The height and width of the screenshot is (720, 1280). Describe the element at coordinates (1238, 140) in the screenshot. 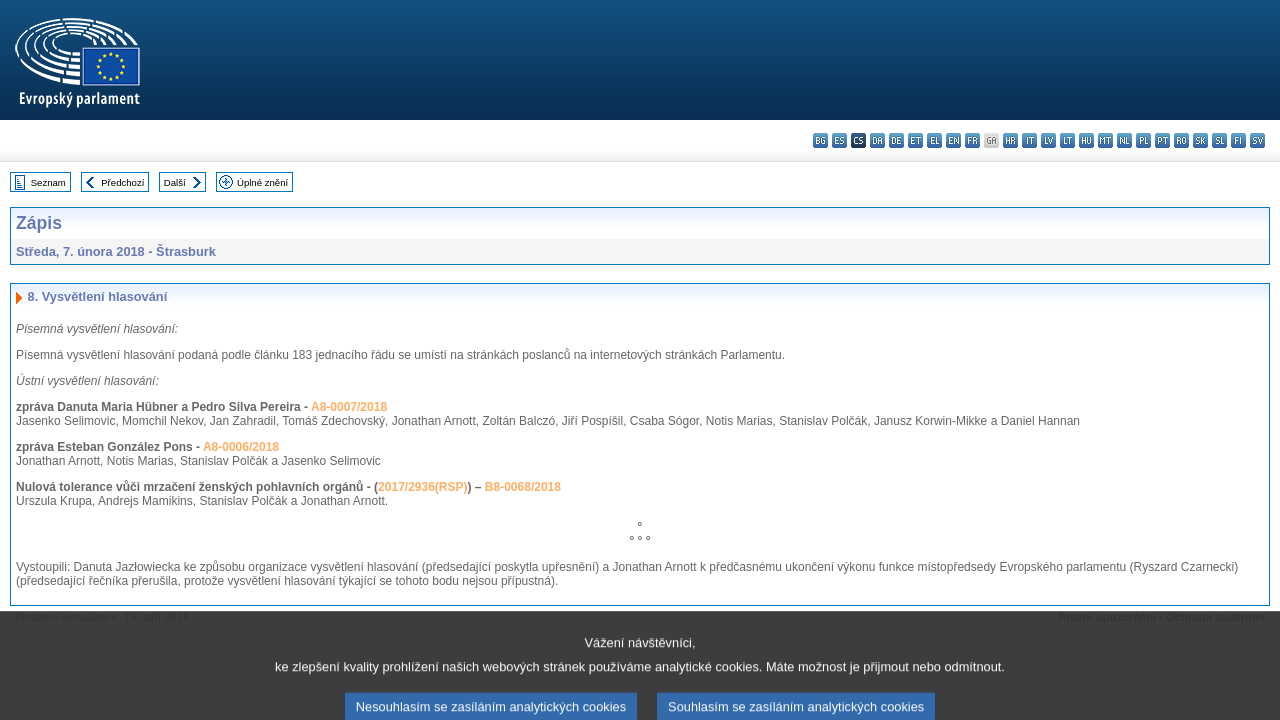

I see `fi - suomi` at that location.